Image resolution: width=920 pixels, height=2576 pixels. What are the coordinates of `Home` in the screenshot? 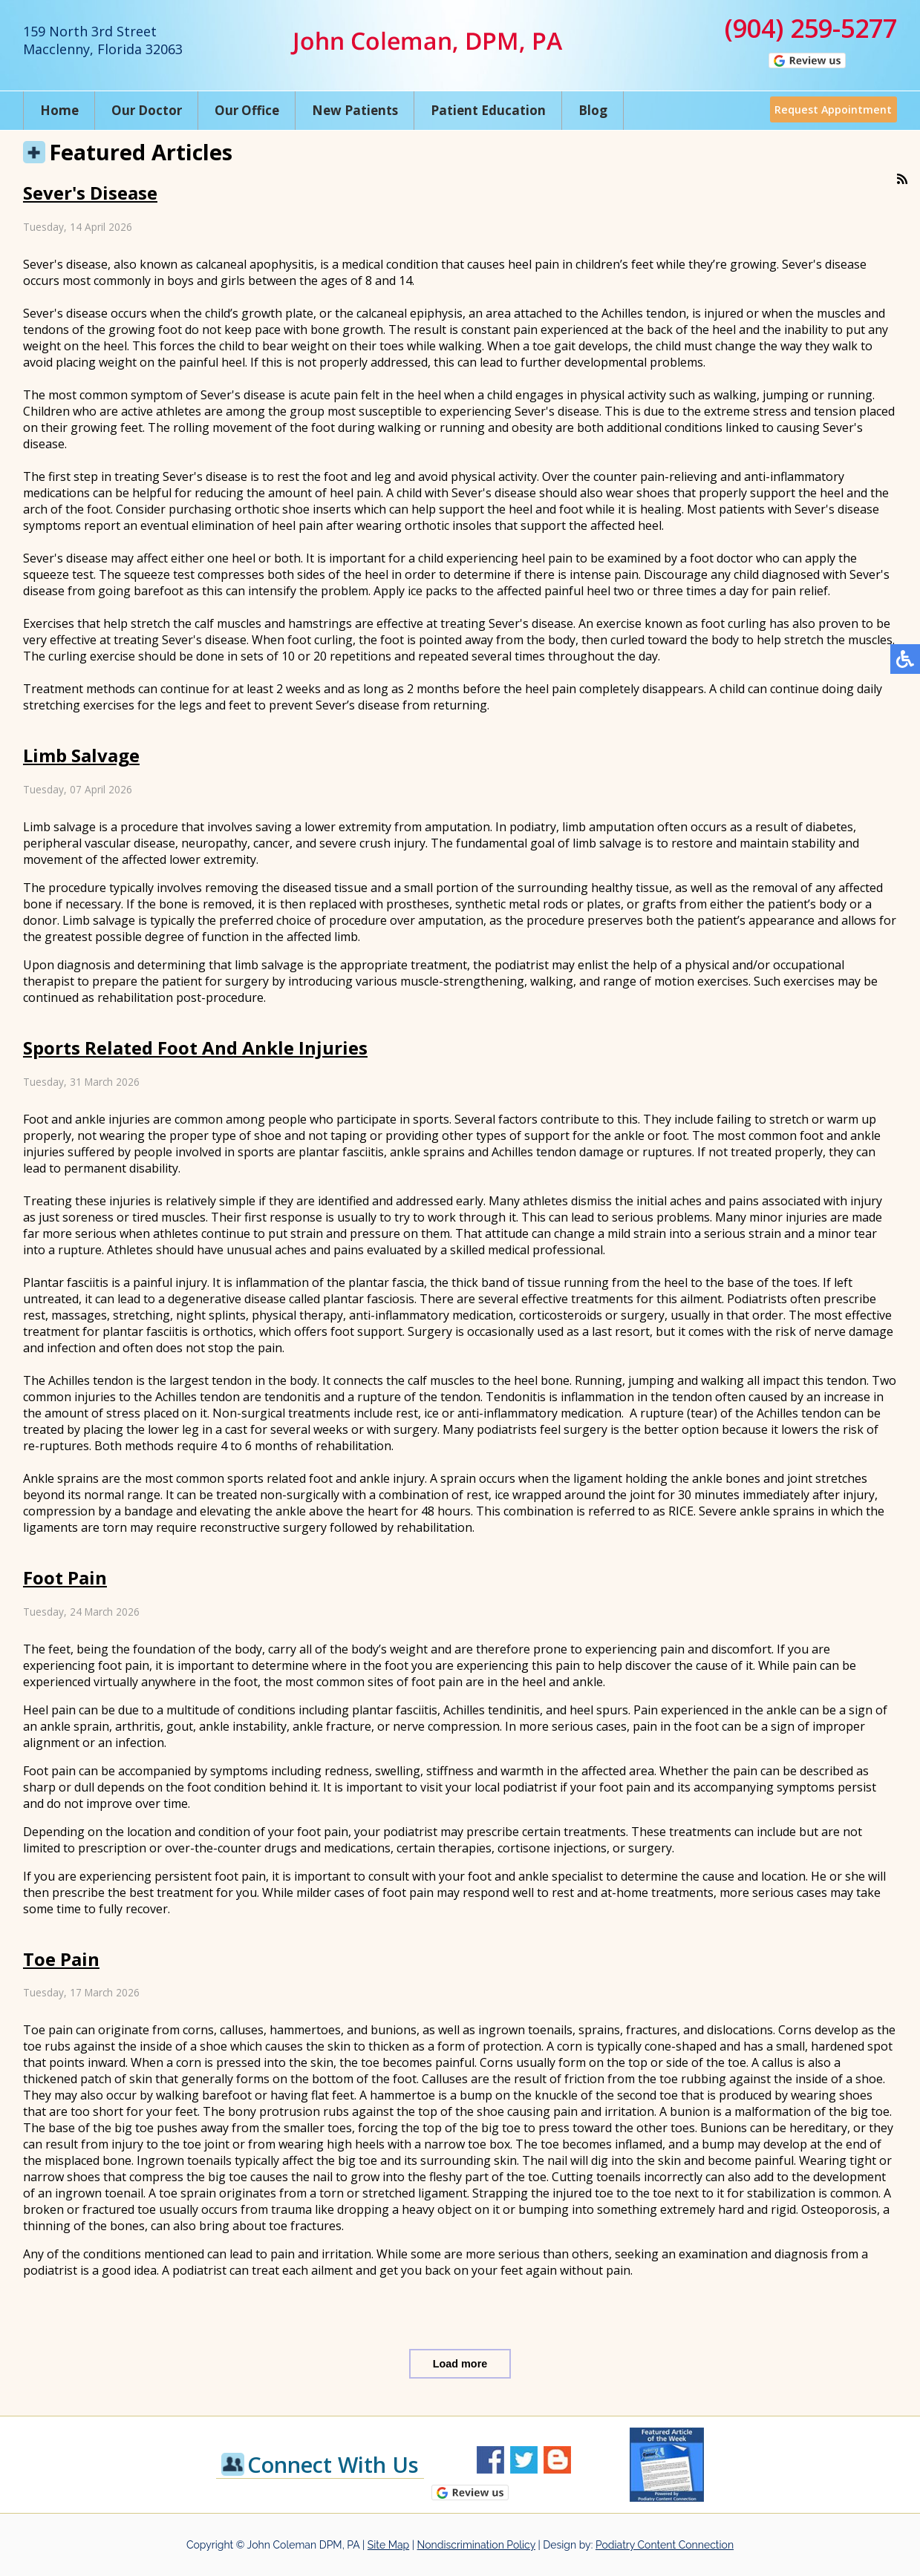 It's located at (59, 110).